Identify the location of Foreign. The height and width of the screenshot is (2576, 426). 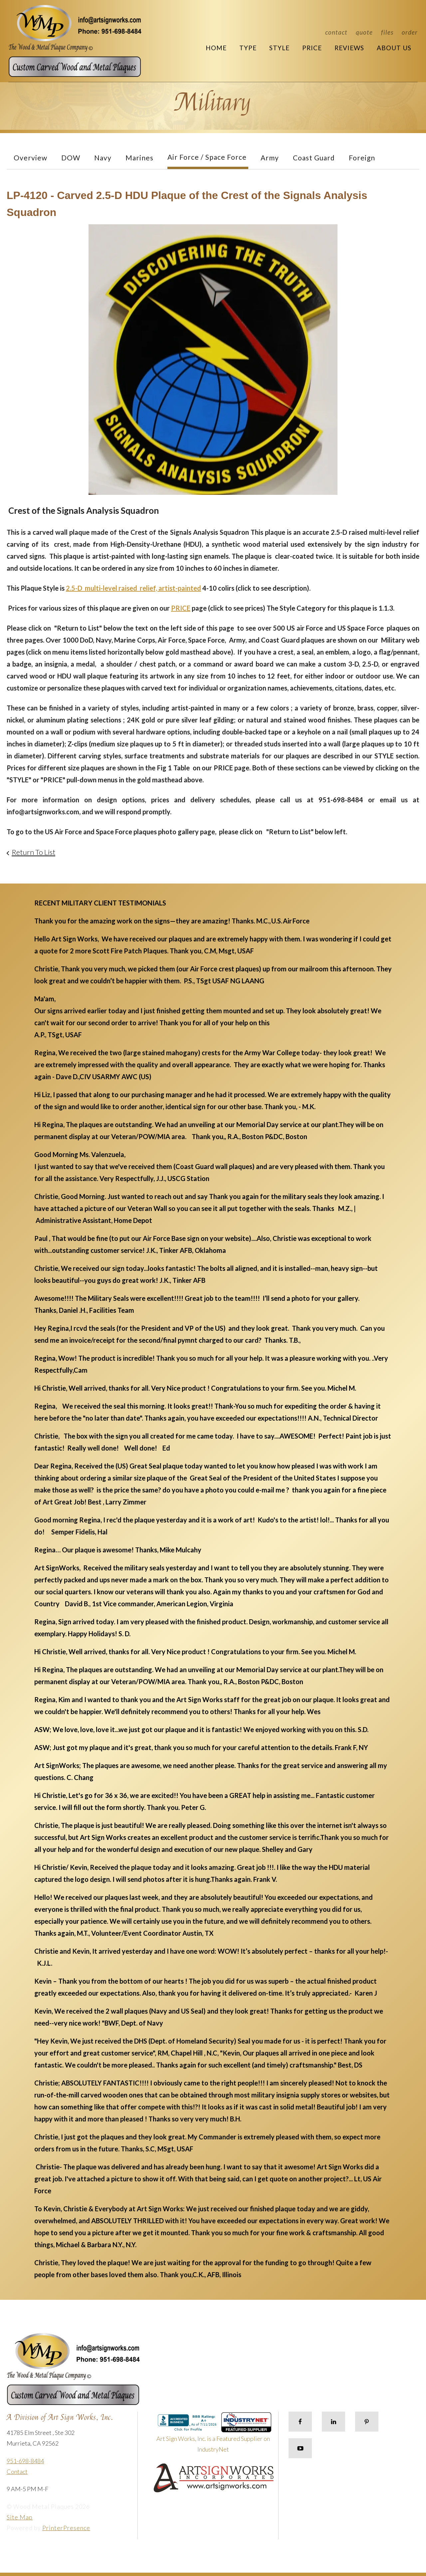
(362, 157).